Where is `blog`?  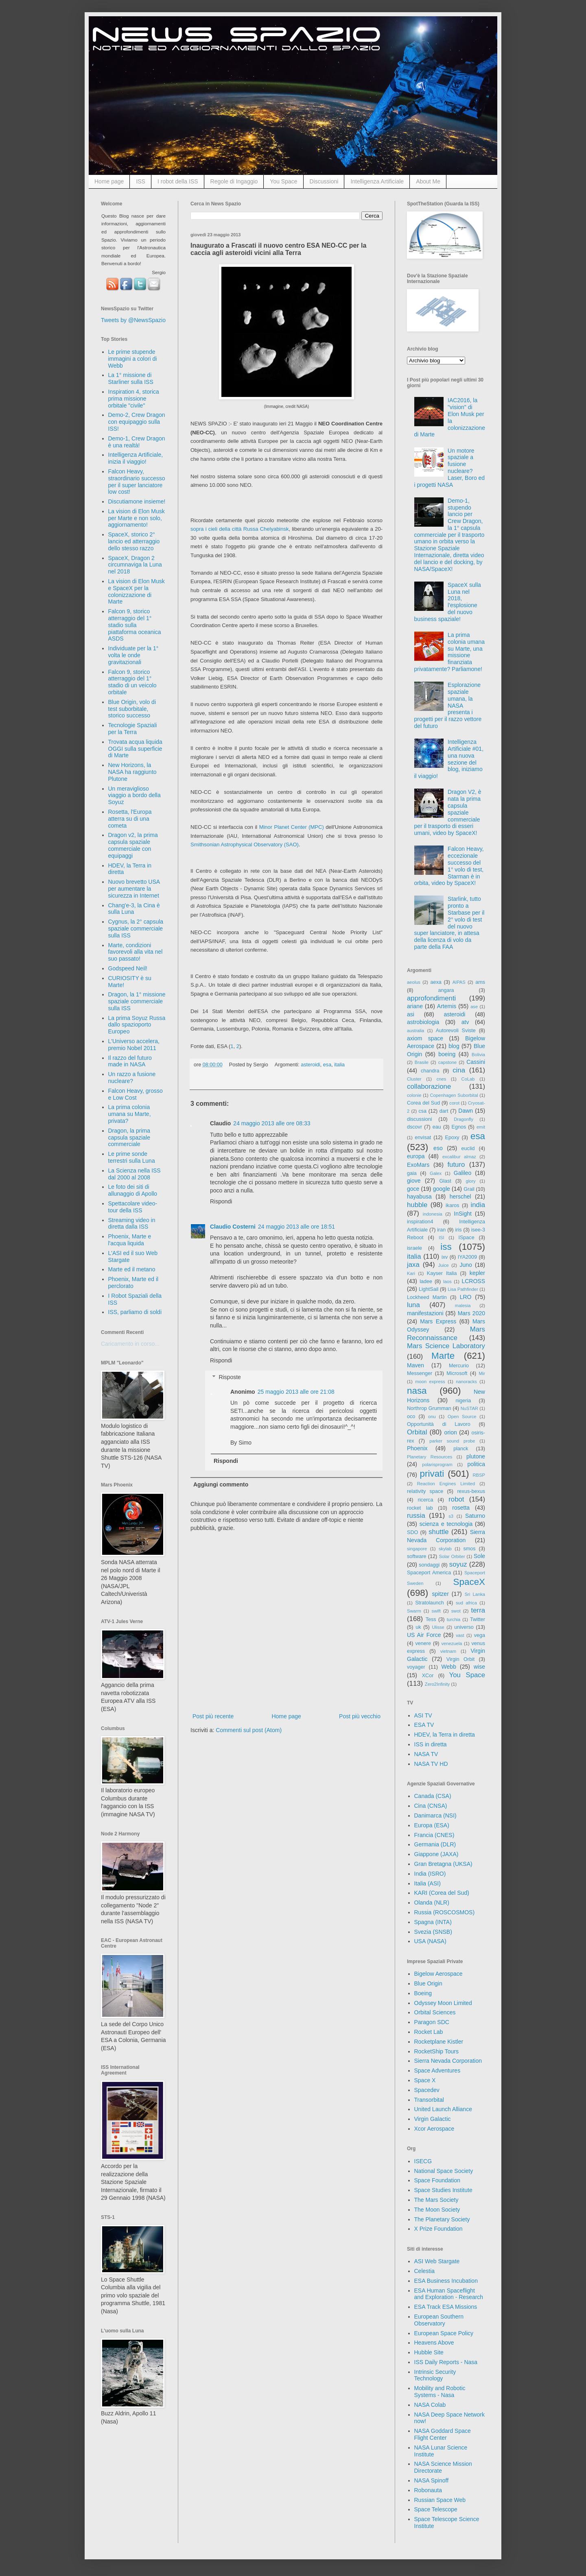
blog is located at coordinates (453, 1046).